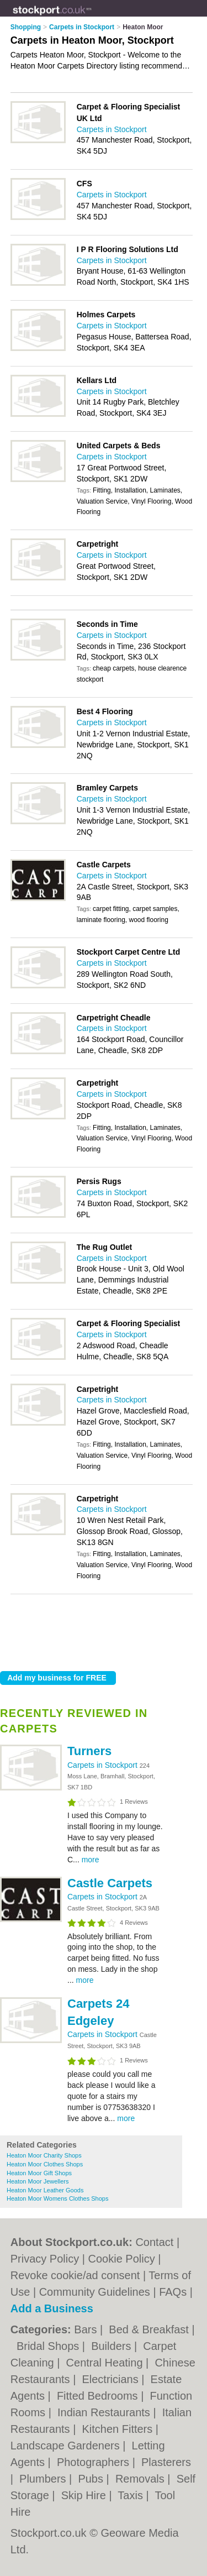 The width and height of the screenshot is (207, 2576). What do you see at coordinates (111, 2379) in the screenshot?
I see `Electricians` at bounding box center [111, 2379].